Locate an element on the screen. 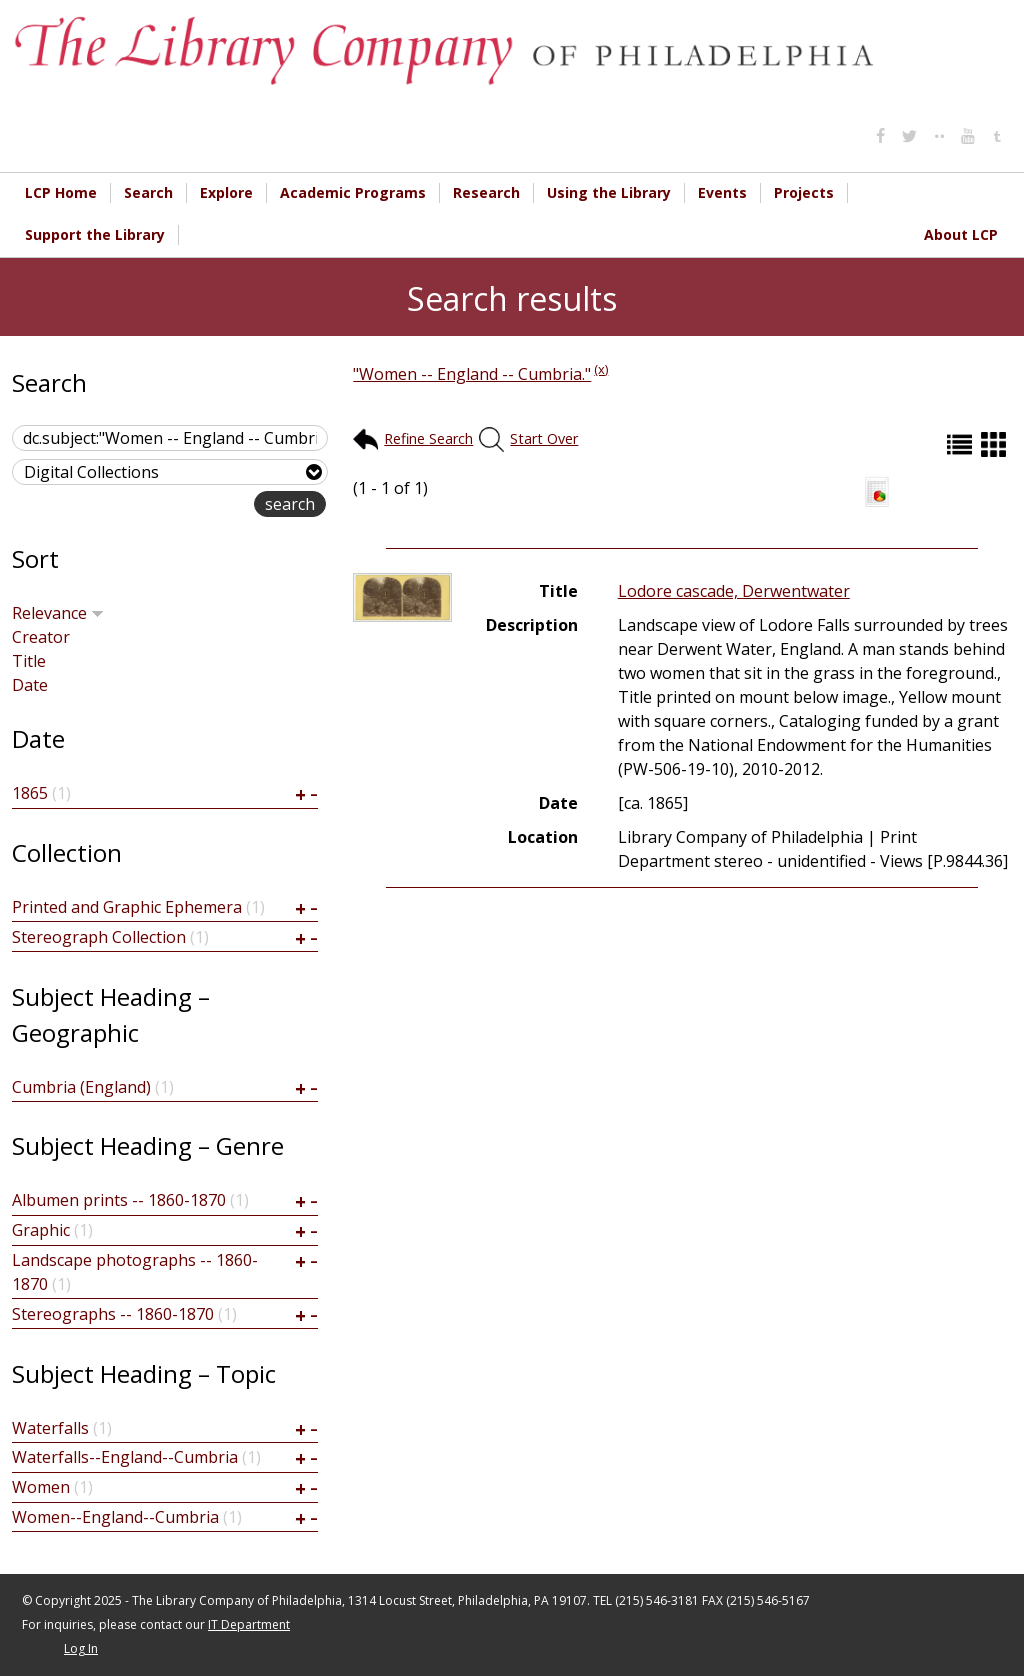 The height and width of the screenshot is (1676, 1024). Projects is located at coordinates (804, 192).